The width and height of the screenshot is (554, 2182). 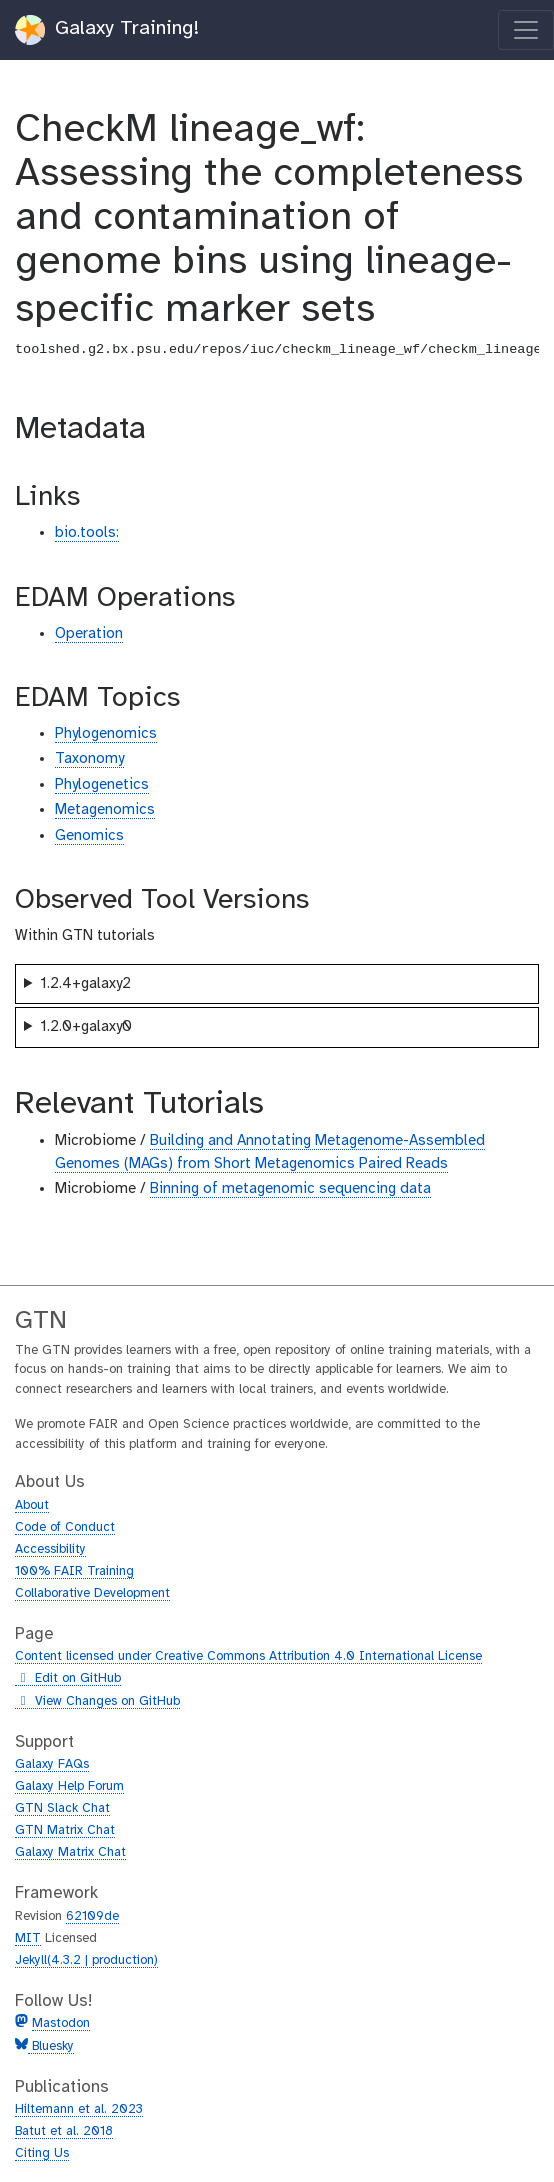 I want to click on Batut et al. 2018, so click(x=64, y=2131).